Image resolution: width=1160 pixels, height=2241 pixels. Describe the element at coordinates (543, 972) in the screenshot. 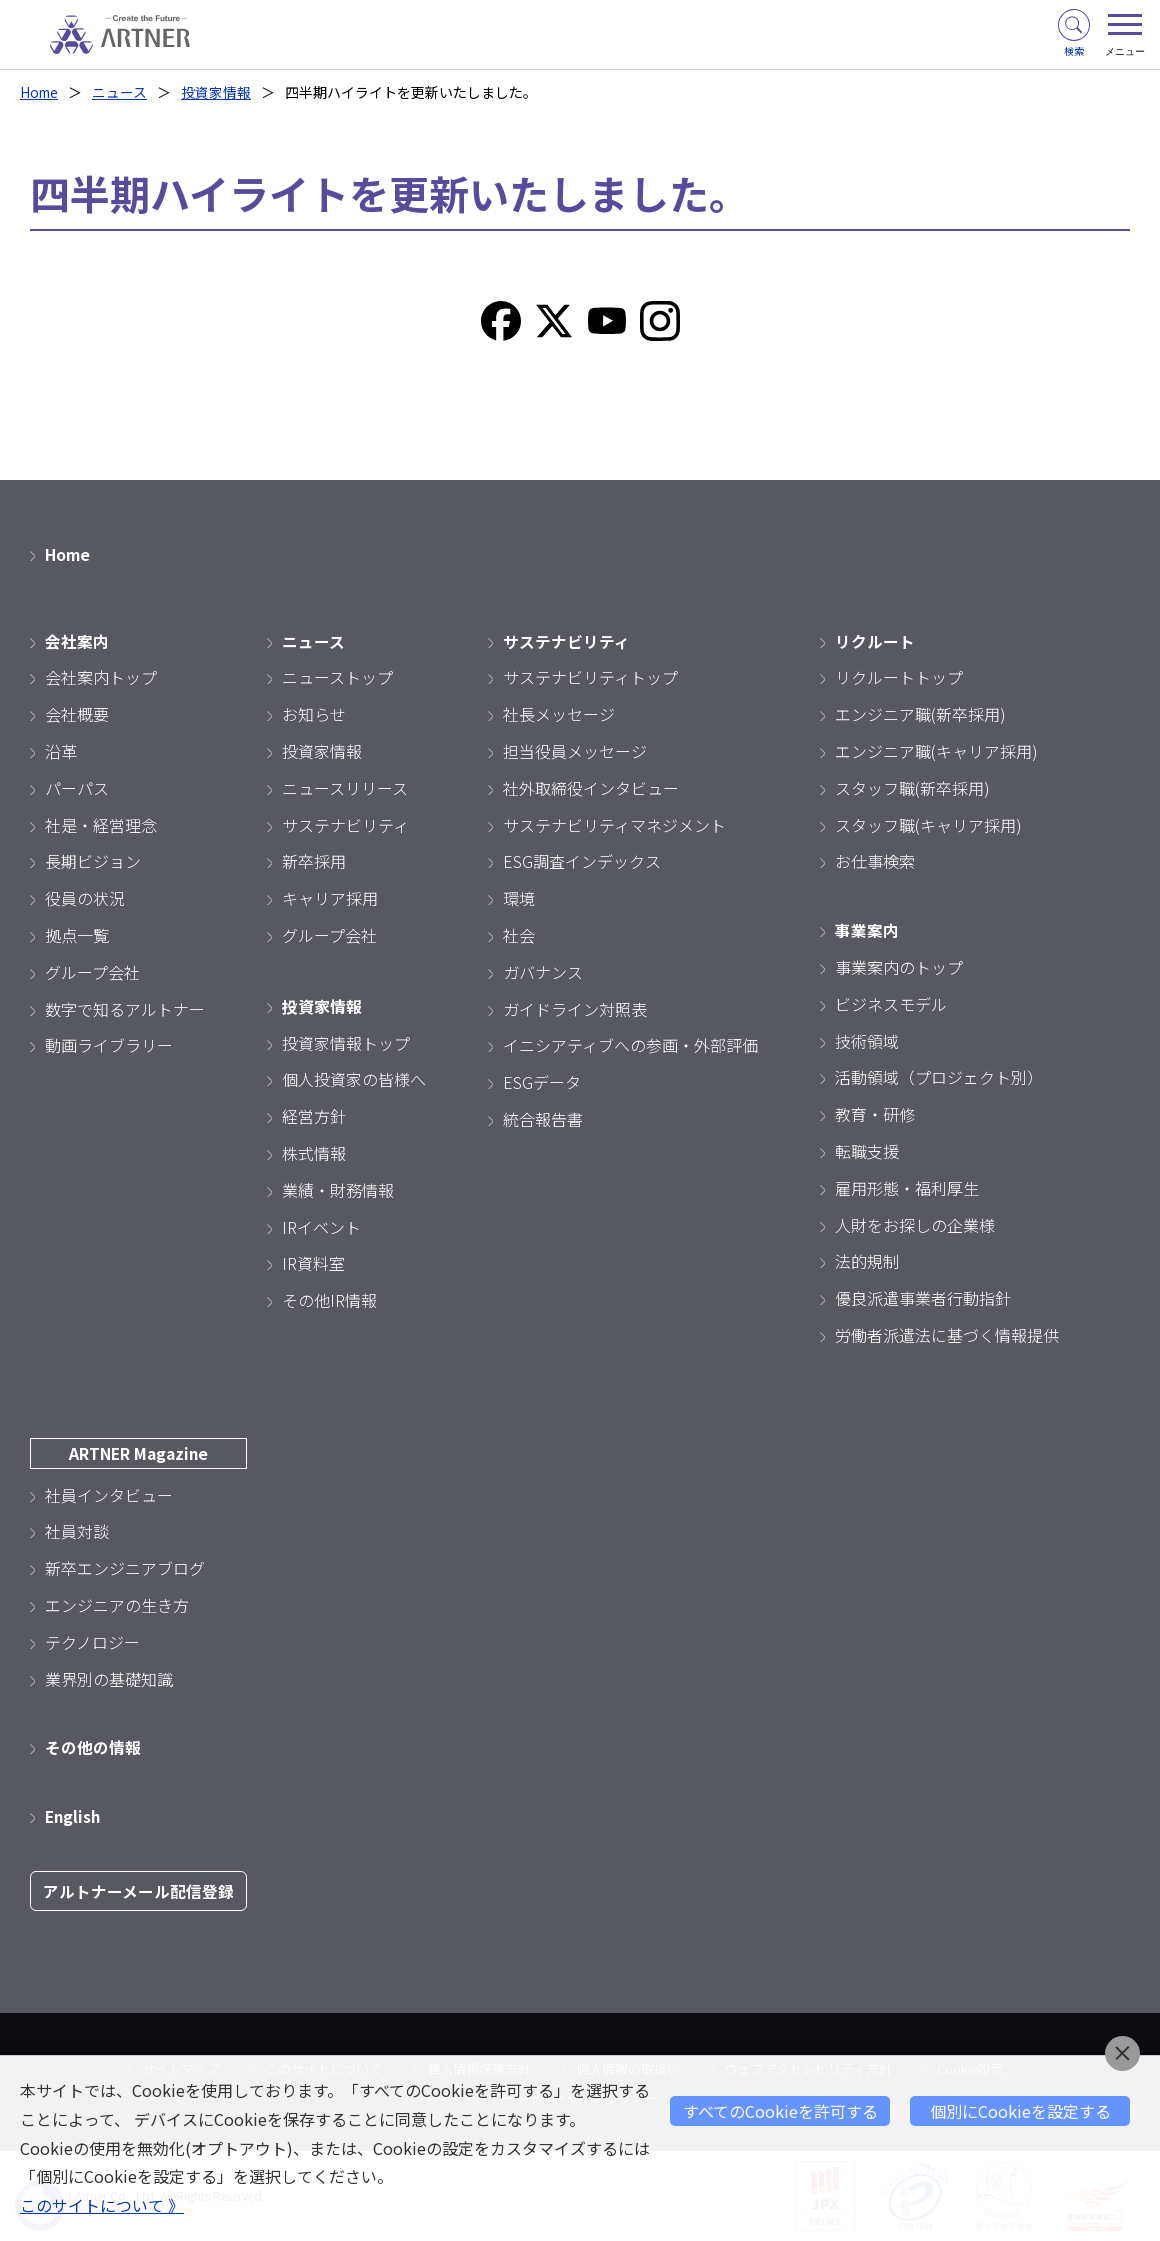

I see `ガバナンス` at that location.